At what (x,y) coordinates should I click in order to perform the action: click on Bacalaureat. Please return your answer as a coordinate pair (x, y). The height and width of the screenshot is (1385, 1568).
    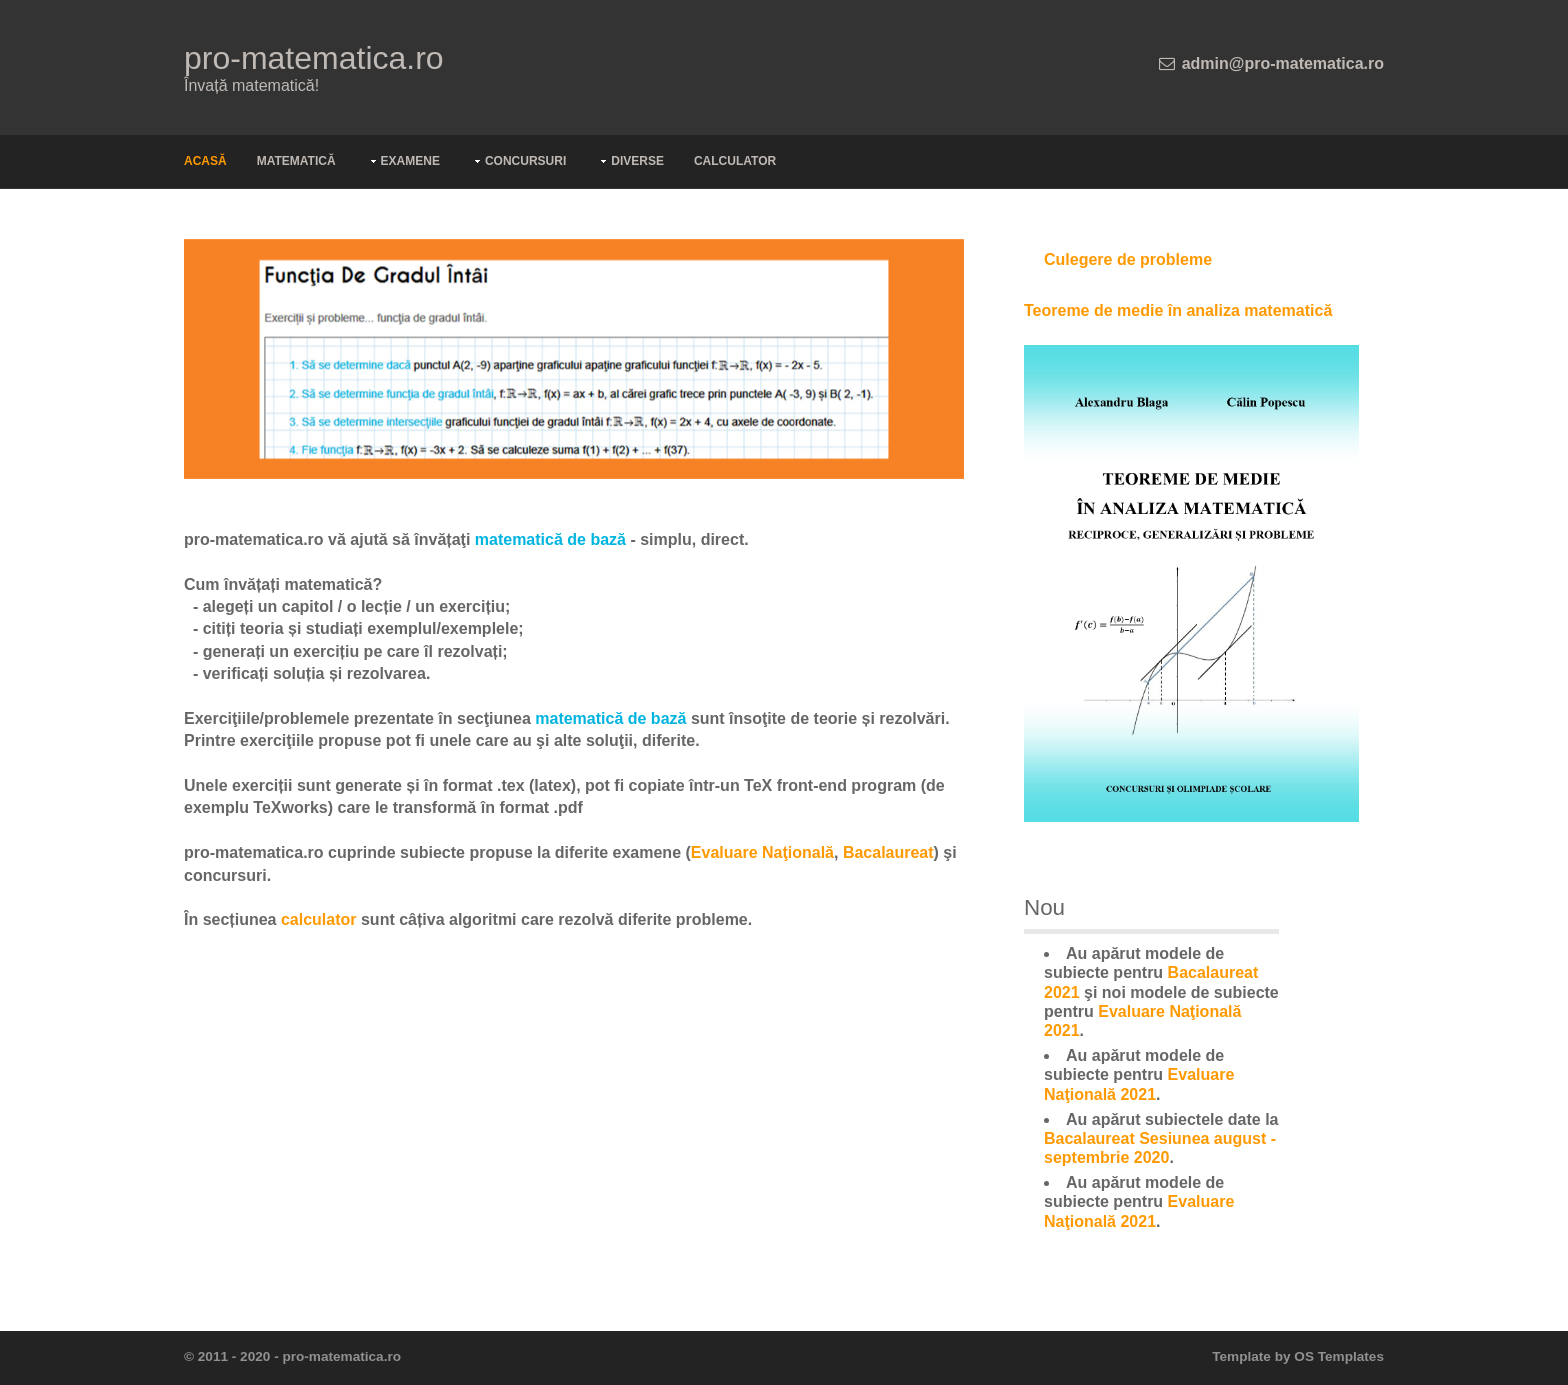
    Looking at the image, I should click on (888, 852).